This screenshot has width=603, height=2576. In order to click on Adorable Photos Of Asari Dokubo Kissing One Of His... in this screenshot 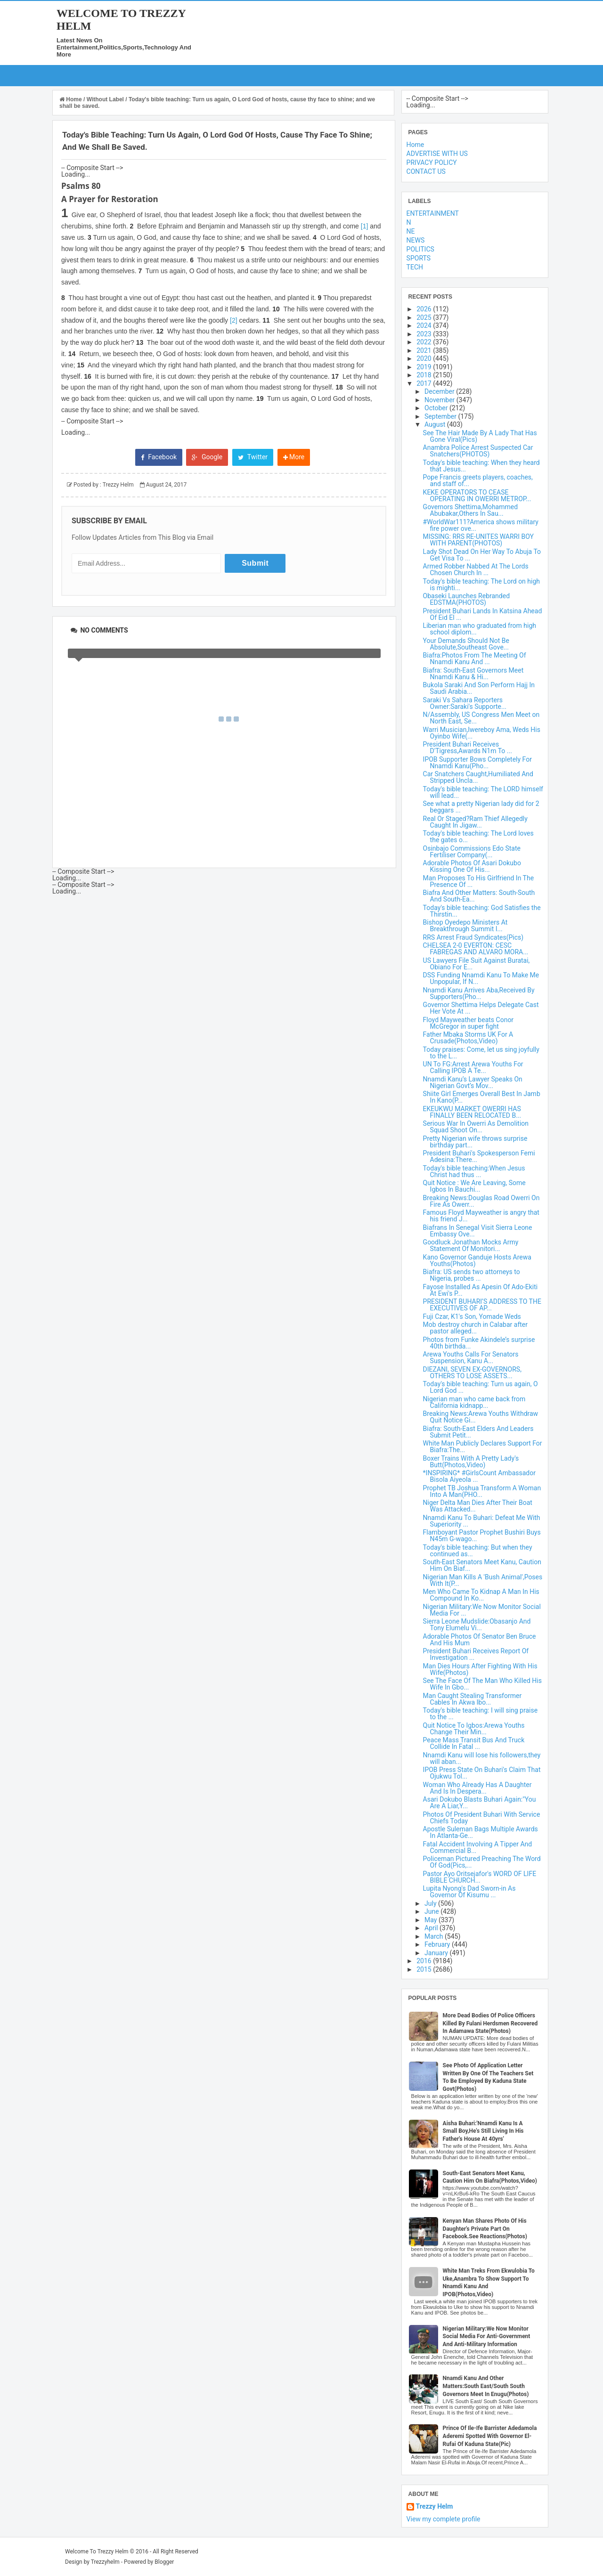, I will do `click(472, 866)`.